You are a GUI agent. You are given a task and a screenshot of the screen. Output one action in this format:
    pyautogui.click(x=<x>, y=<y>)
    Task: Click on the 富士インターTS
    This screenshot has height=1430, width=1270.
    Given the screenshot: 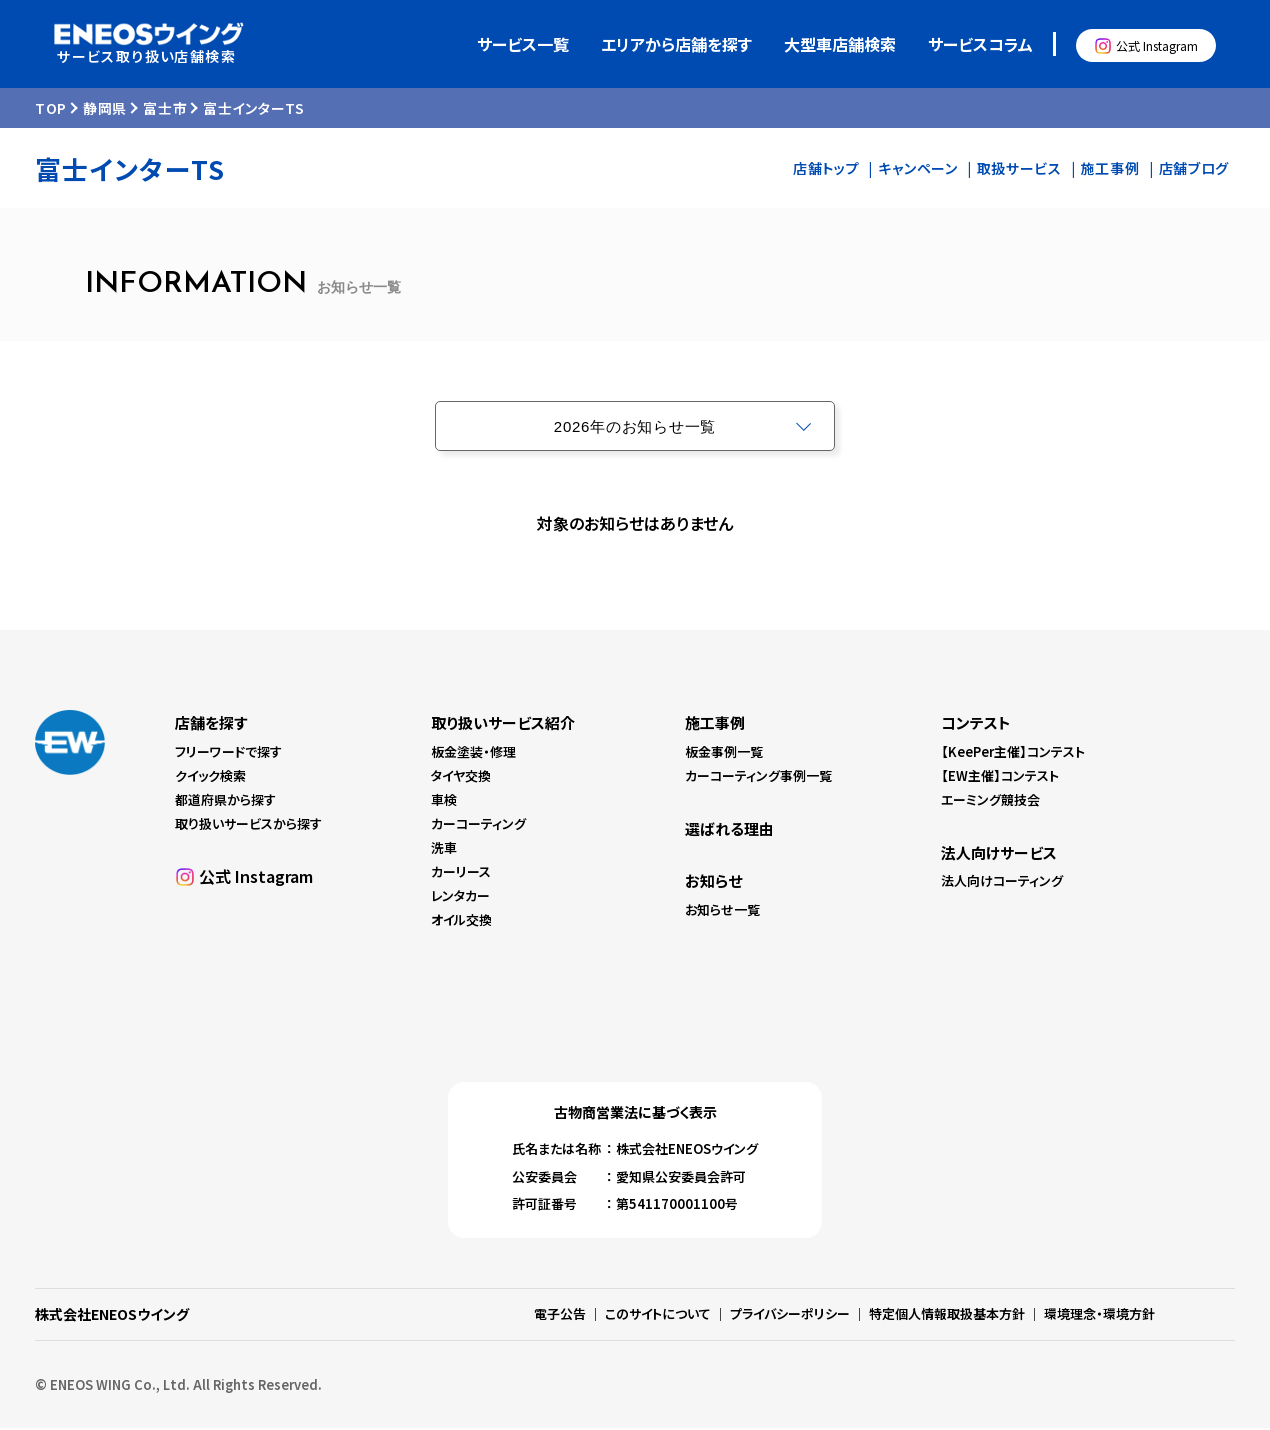 What is the action you would take?
    pyautogui.click(x=254, y=110)
    